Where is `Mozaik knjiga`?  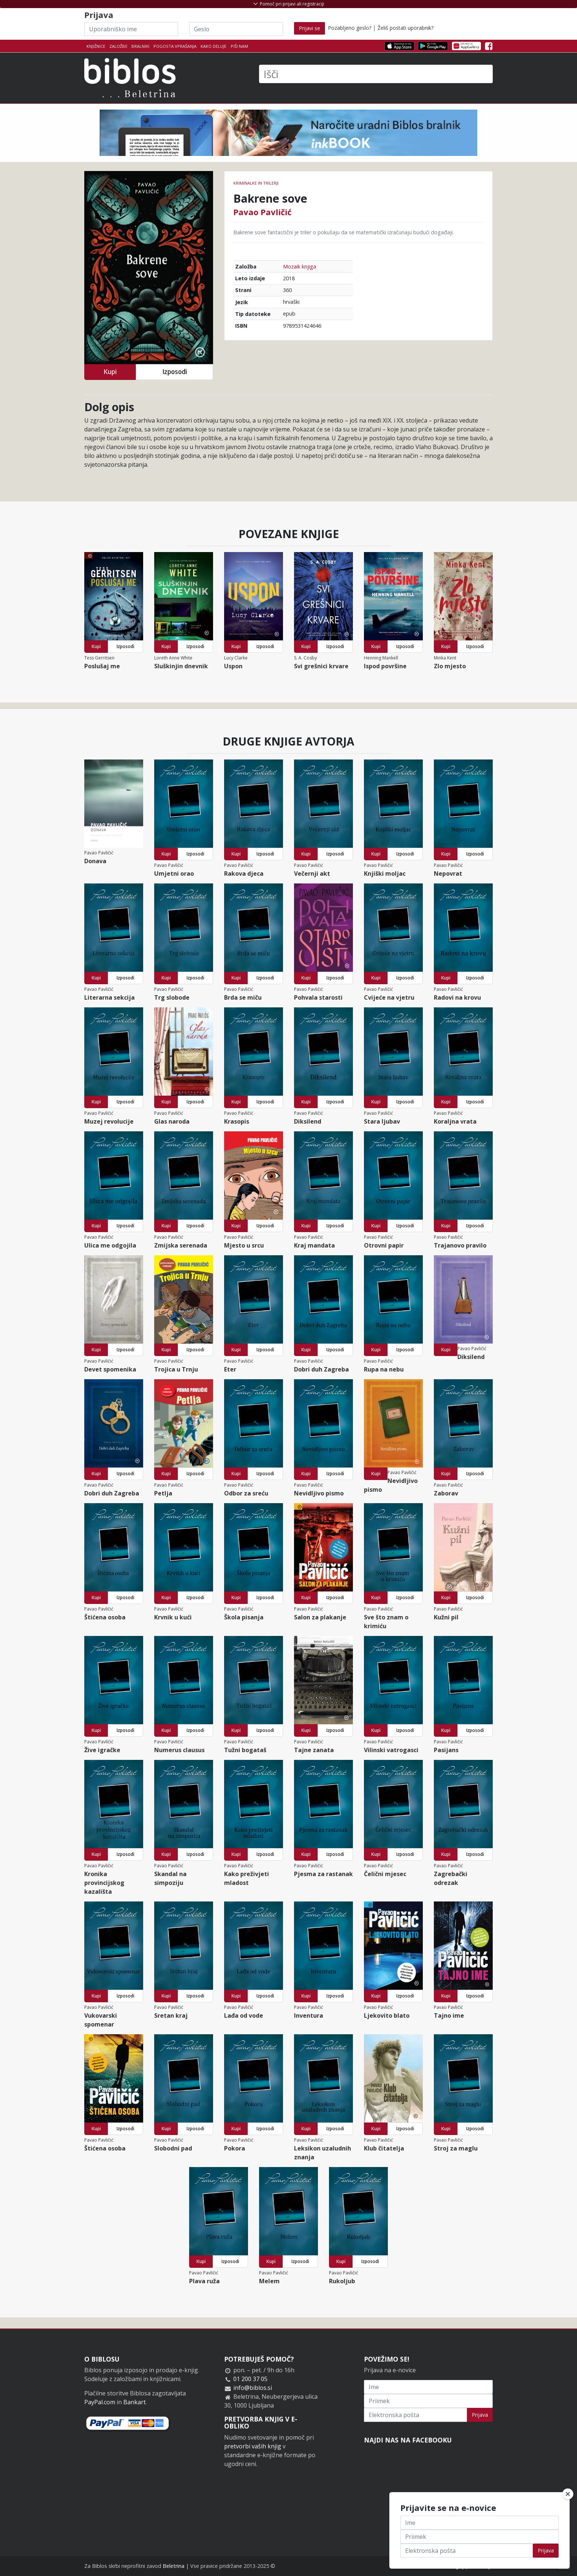 Mozaik knjiga is located at coordinates (299, 266).